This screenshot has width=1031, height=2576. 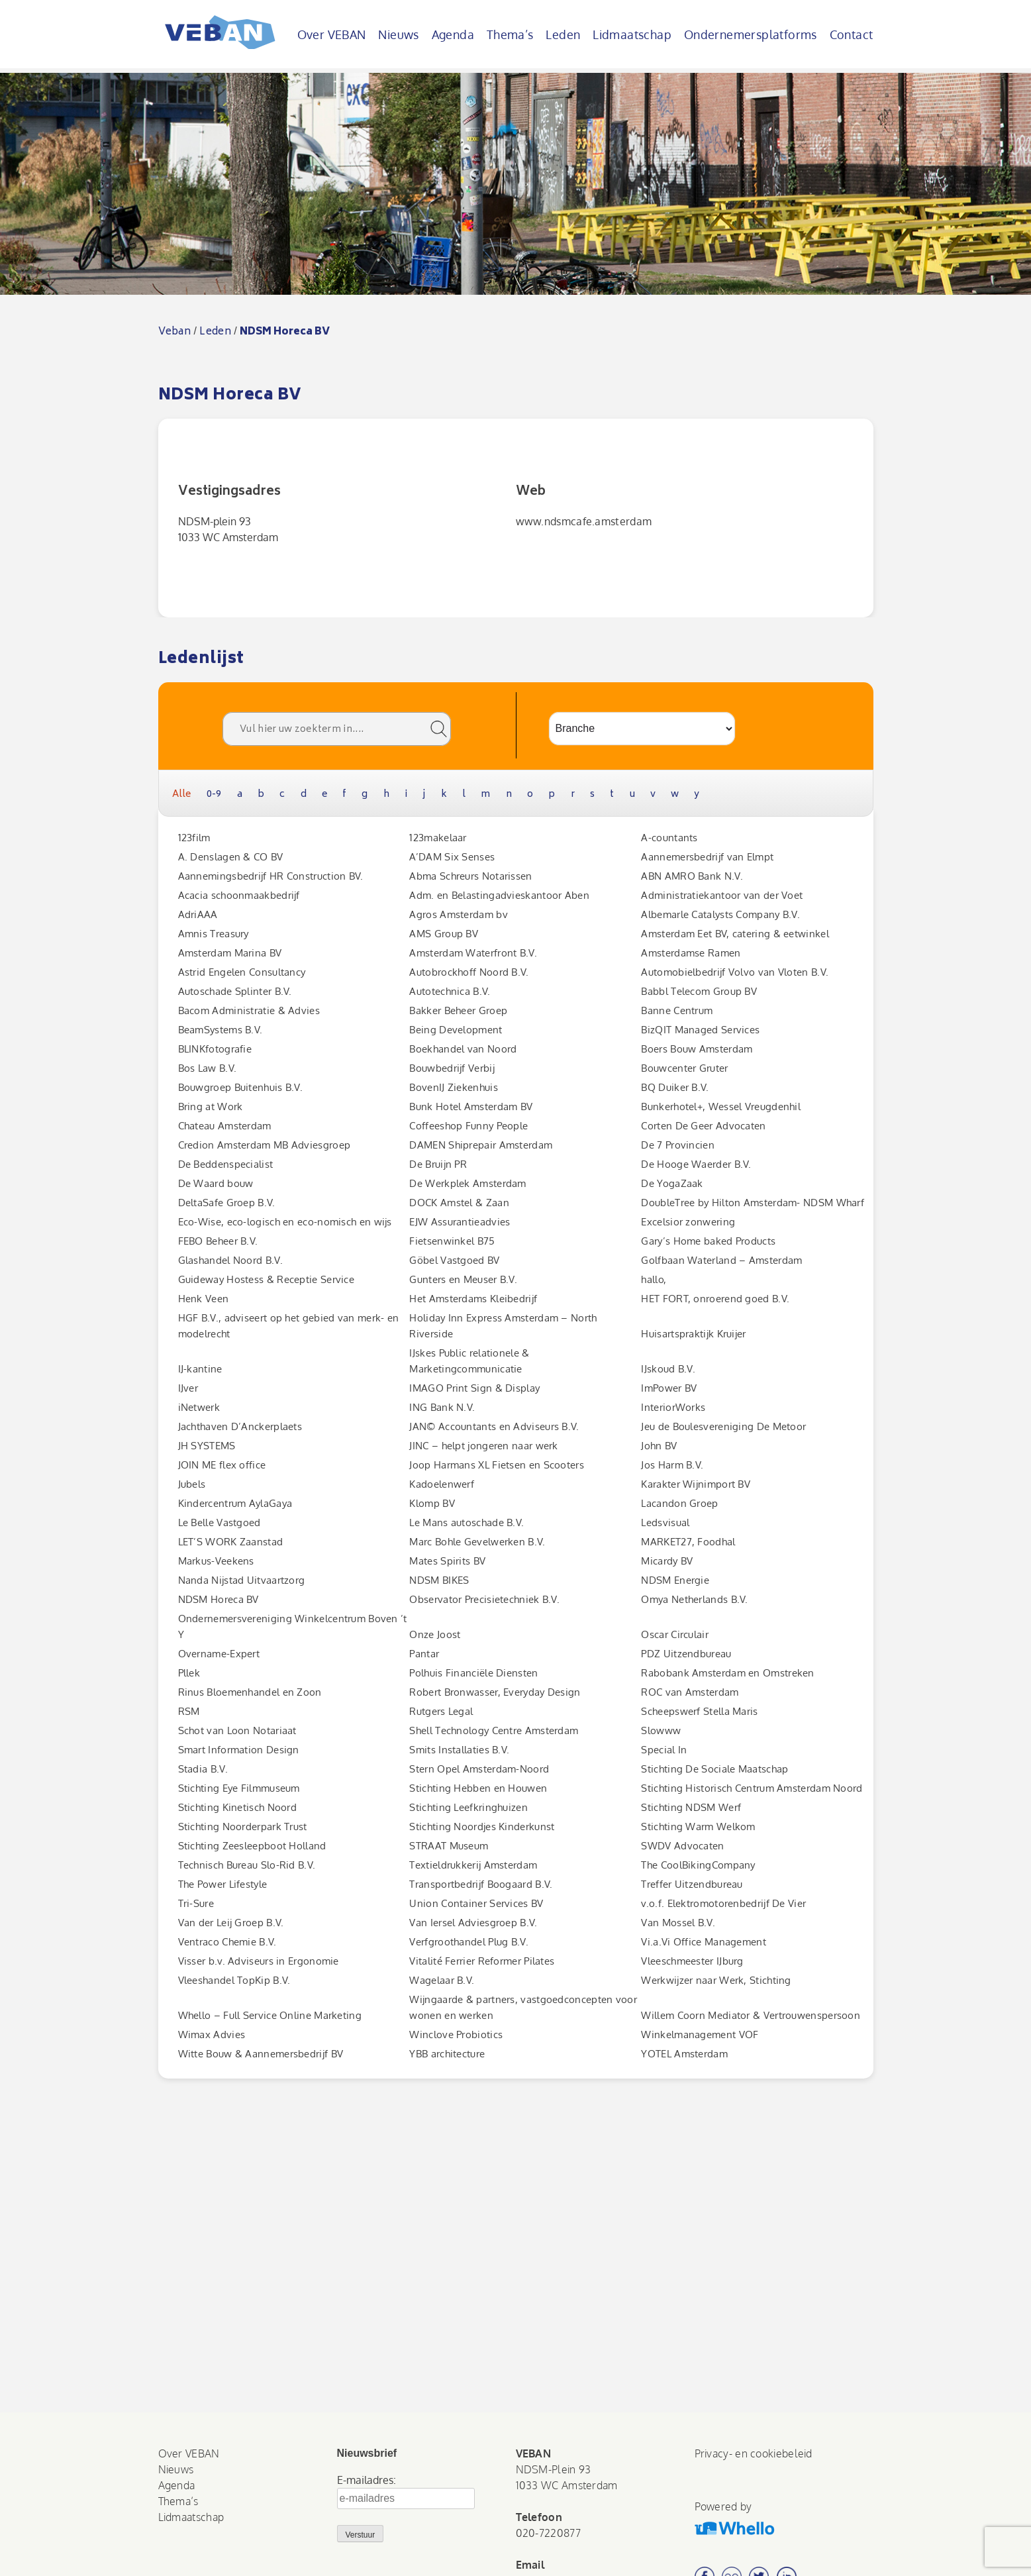 I want to click on Fietsenwinkel B75, so click(x=452, y=1241).